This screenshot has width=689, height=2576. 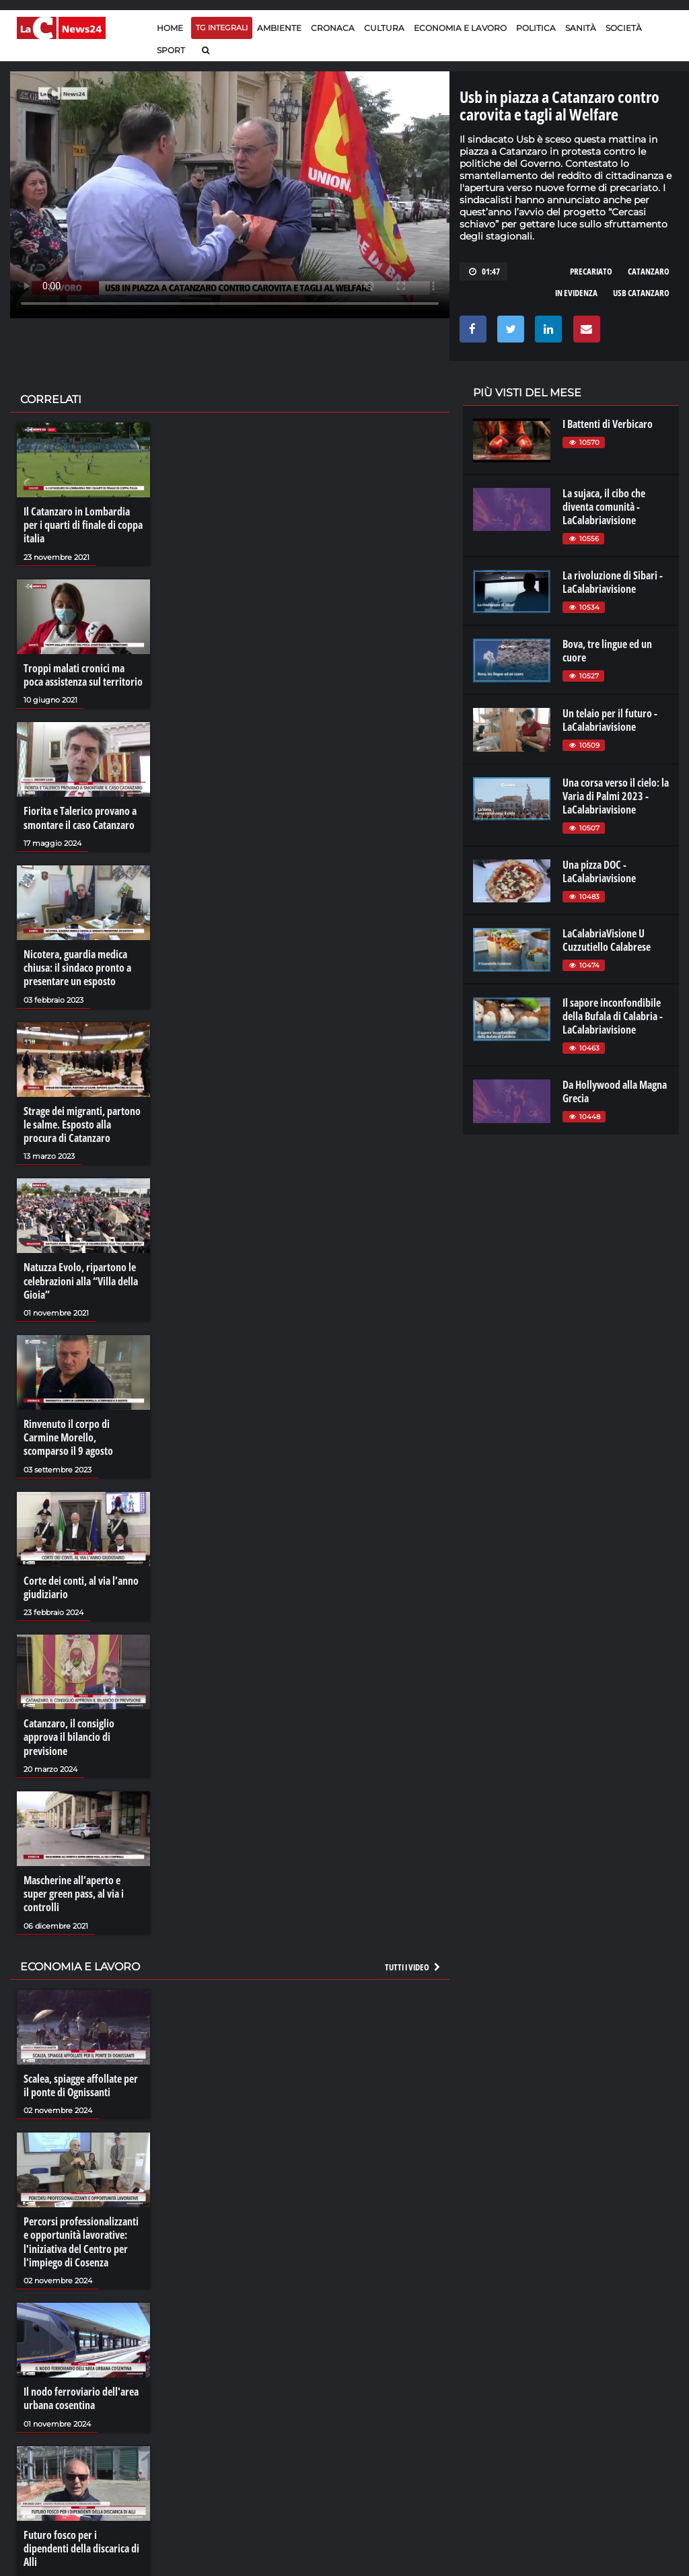 What do you see at coordinates (591, 271) in the screenshot?
I see `precariato` at bounding box center [591, 271].